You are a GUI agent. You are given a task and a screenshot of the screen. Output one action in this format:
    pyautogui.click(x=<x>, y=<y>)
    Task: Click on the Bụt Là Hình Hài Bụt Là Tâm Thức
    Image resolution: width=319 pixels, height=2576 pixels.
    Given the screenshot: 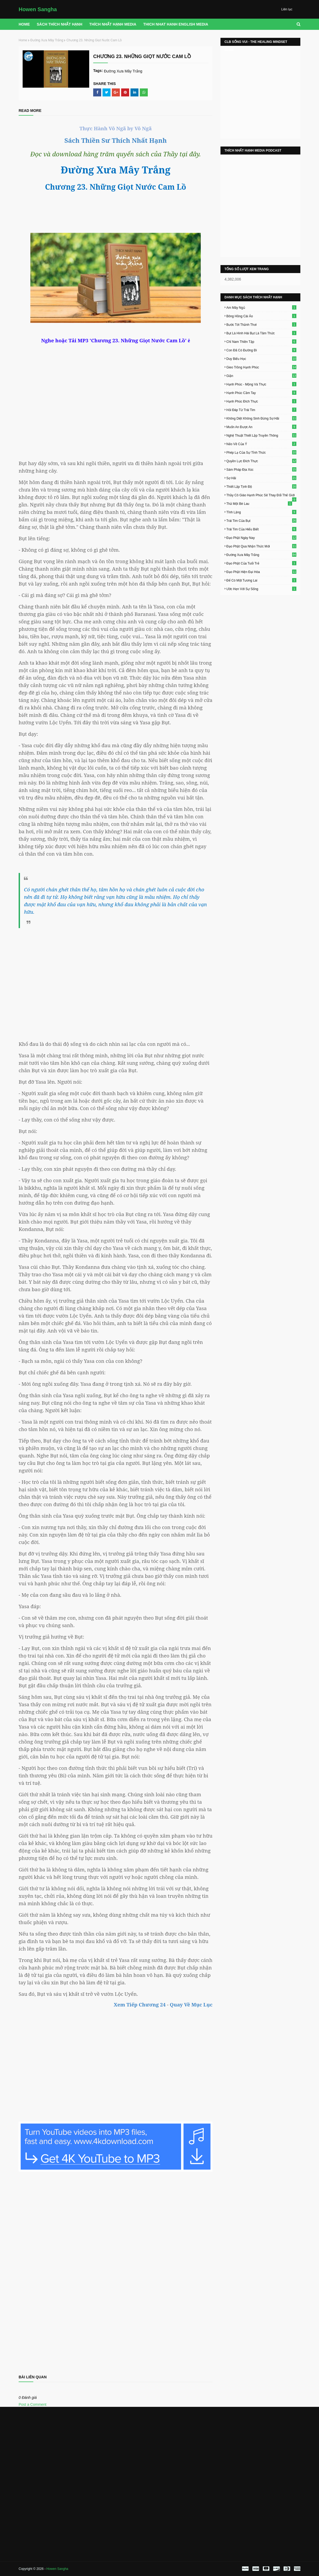 What is the action you would take?
    pyautogui.click(x=261, y=333)
    